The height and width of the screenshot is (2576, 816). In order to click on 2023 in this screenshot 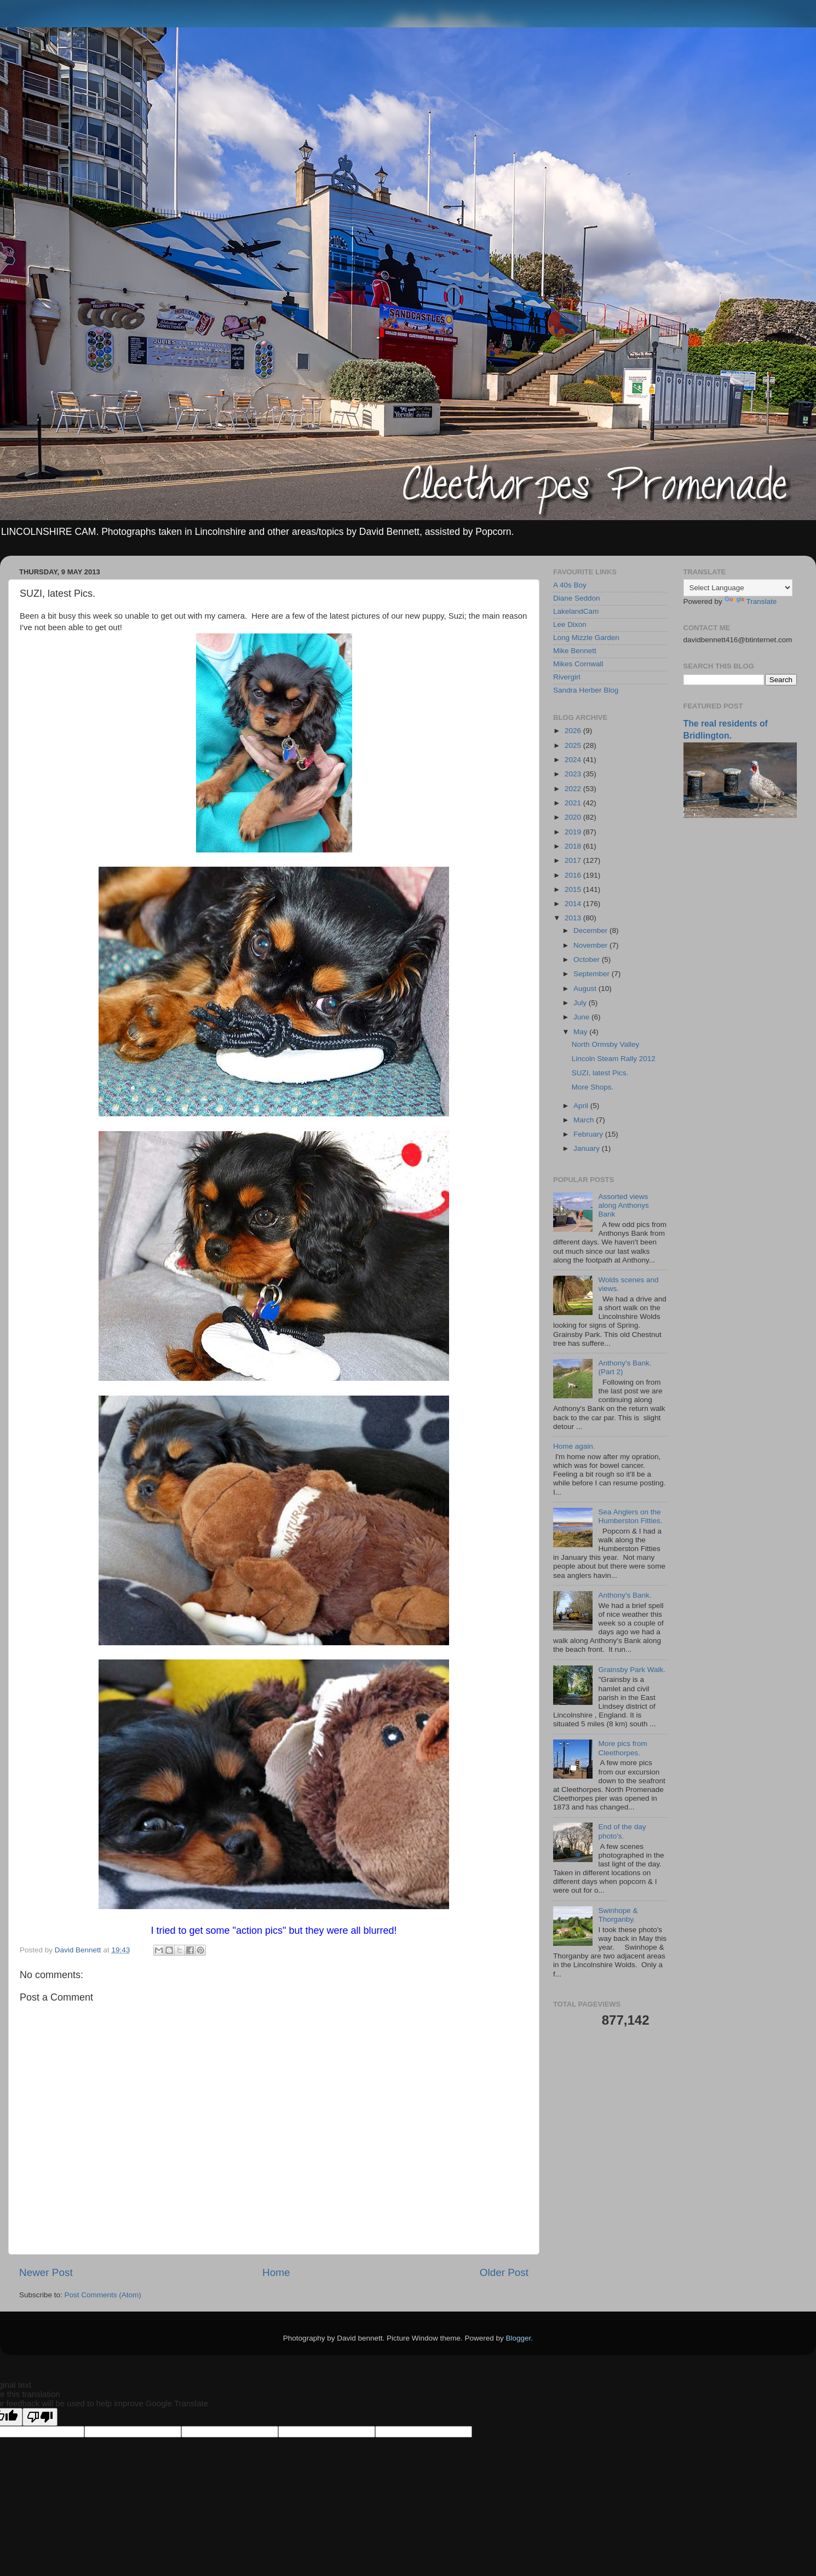, I will do `click(574, 774)`.